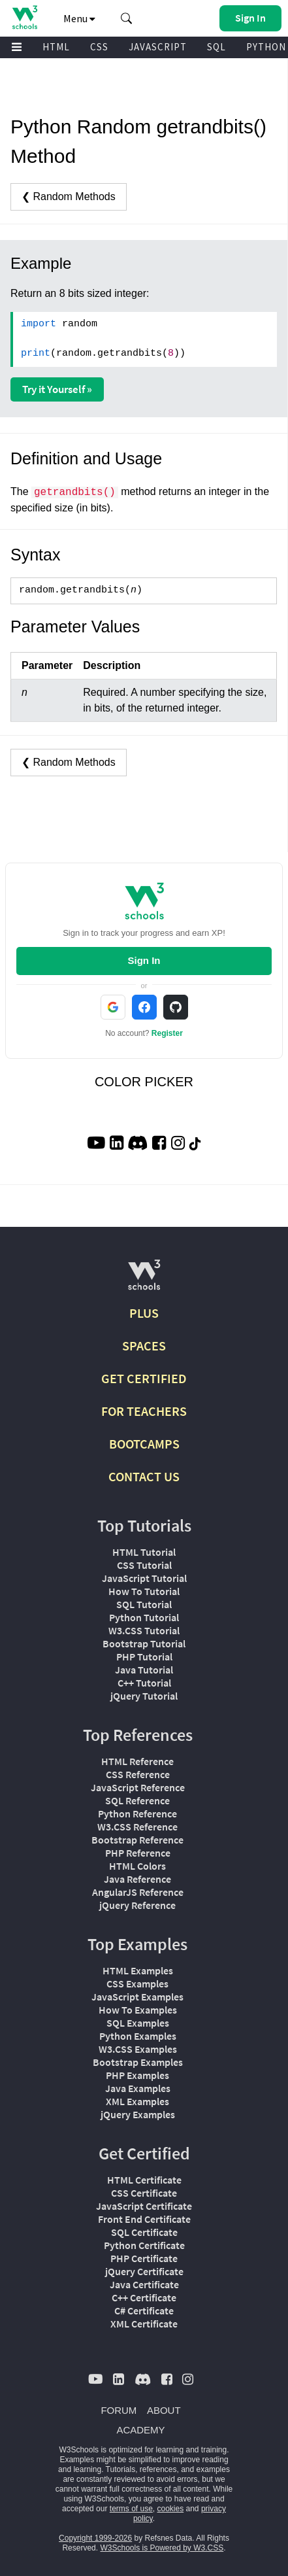  What do you see at coordinates (144, 1682) in the screenshot?
I see `C++ Tutorial` at bounding box center [144, 1682].